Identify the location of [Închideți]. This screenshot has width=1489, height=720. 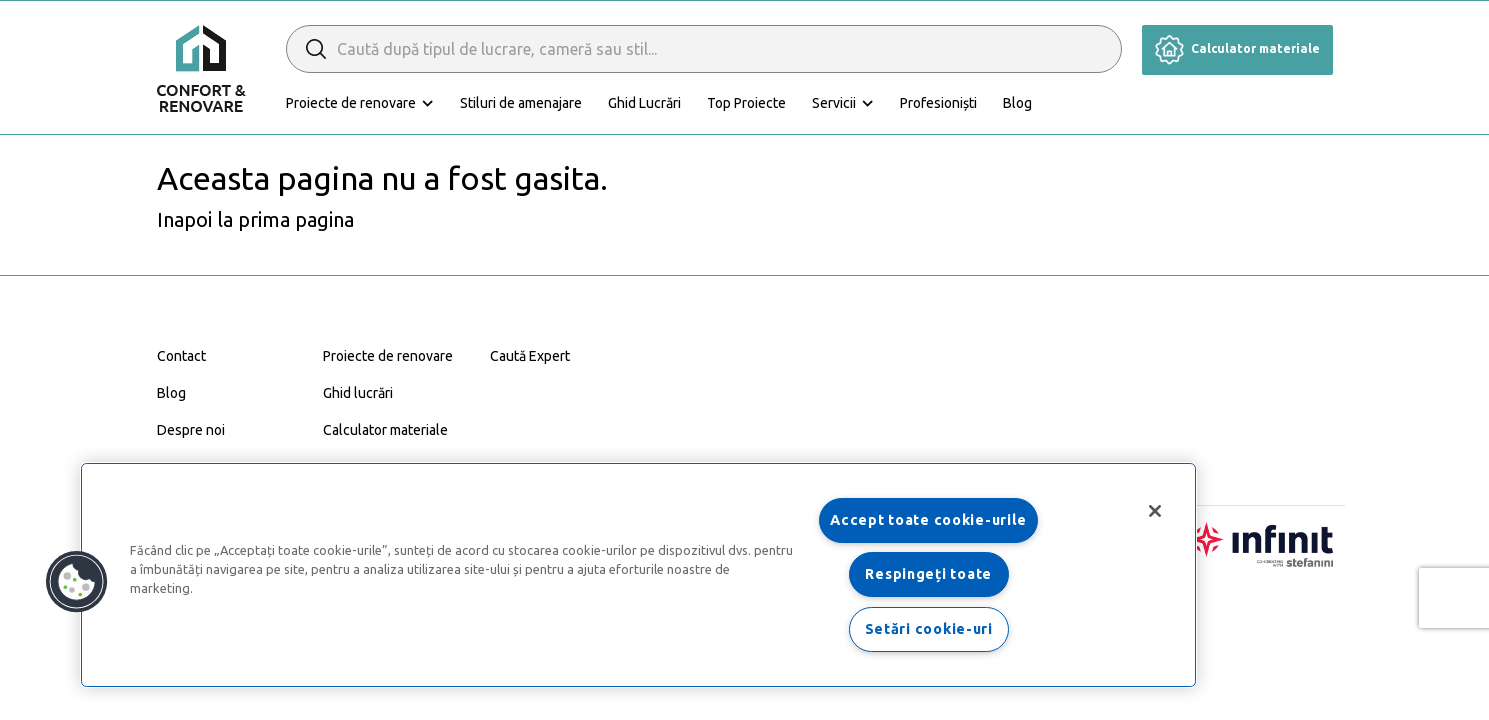
(1155, 511).